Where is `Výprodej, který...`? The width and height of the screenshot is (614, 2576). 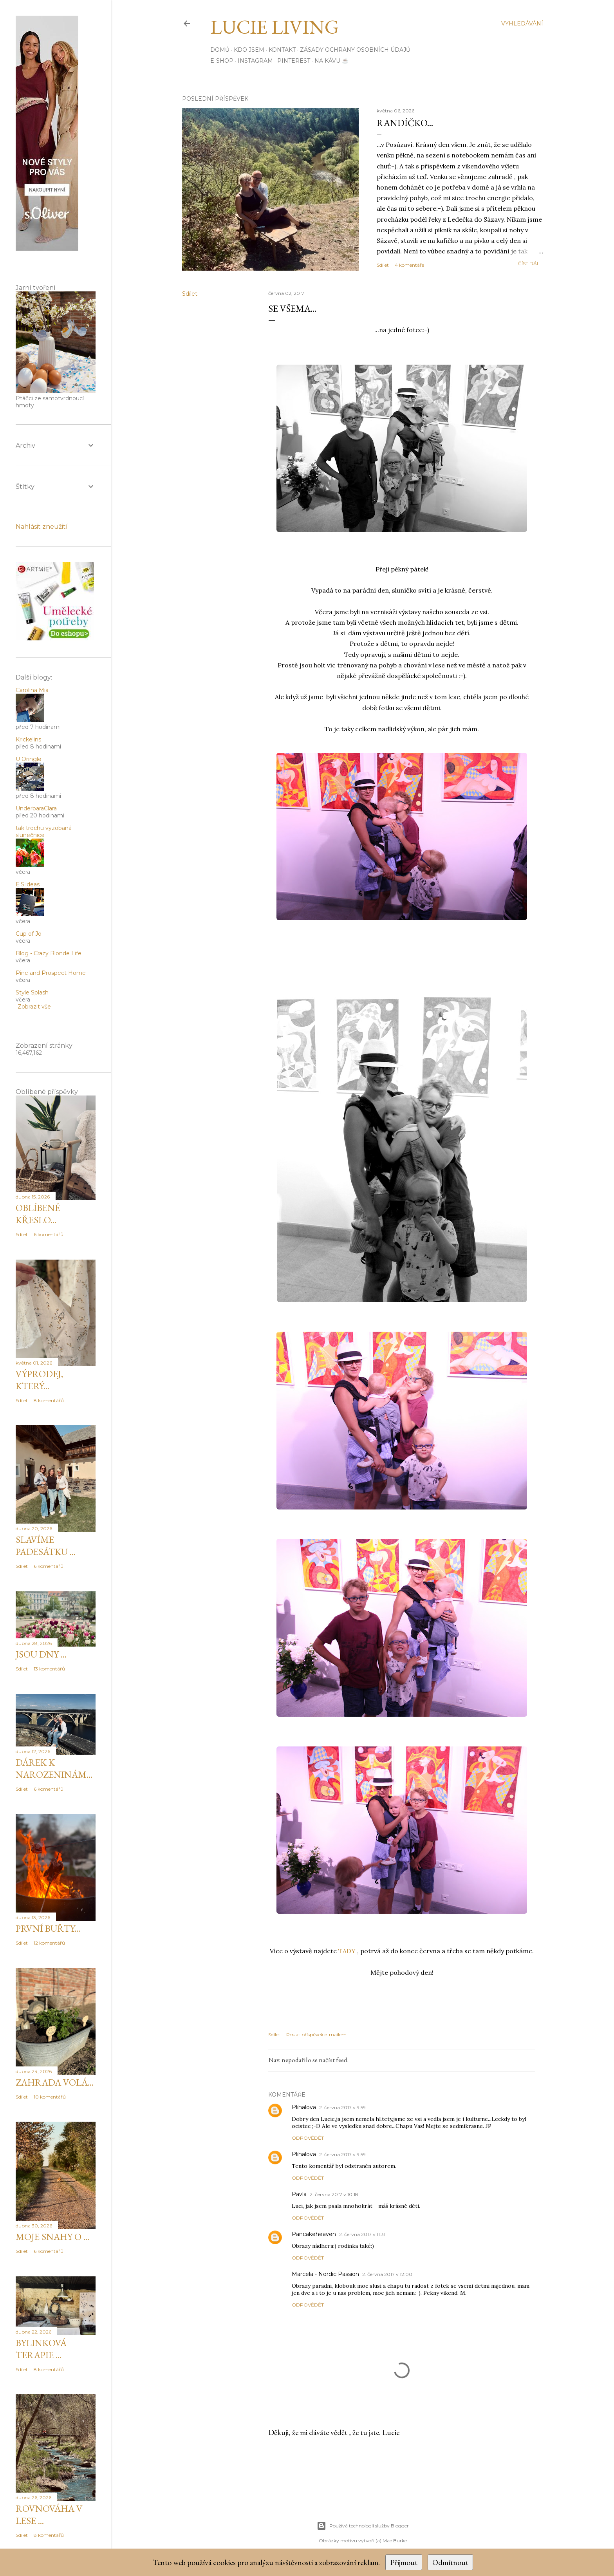
Výprodej, který... is located at coordinates (39, 1380).